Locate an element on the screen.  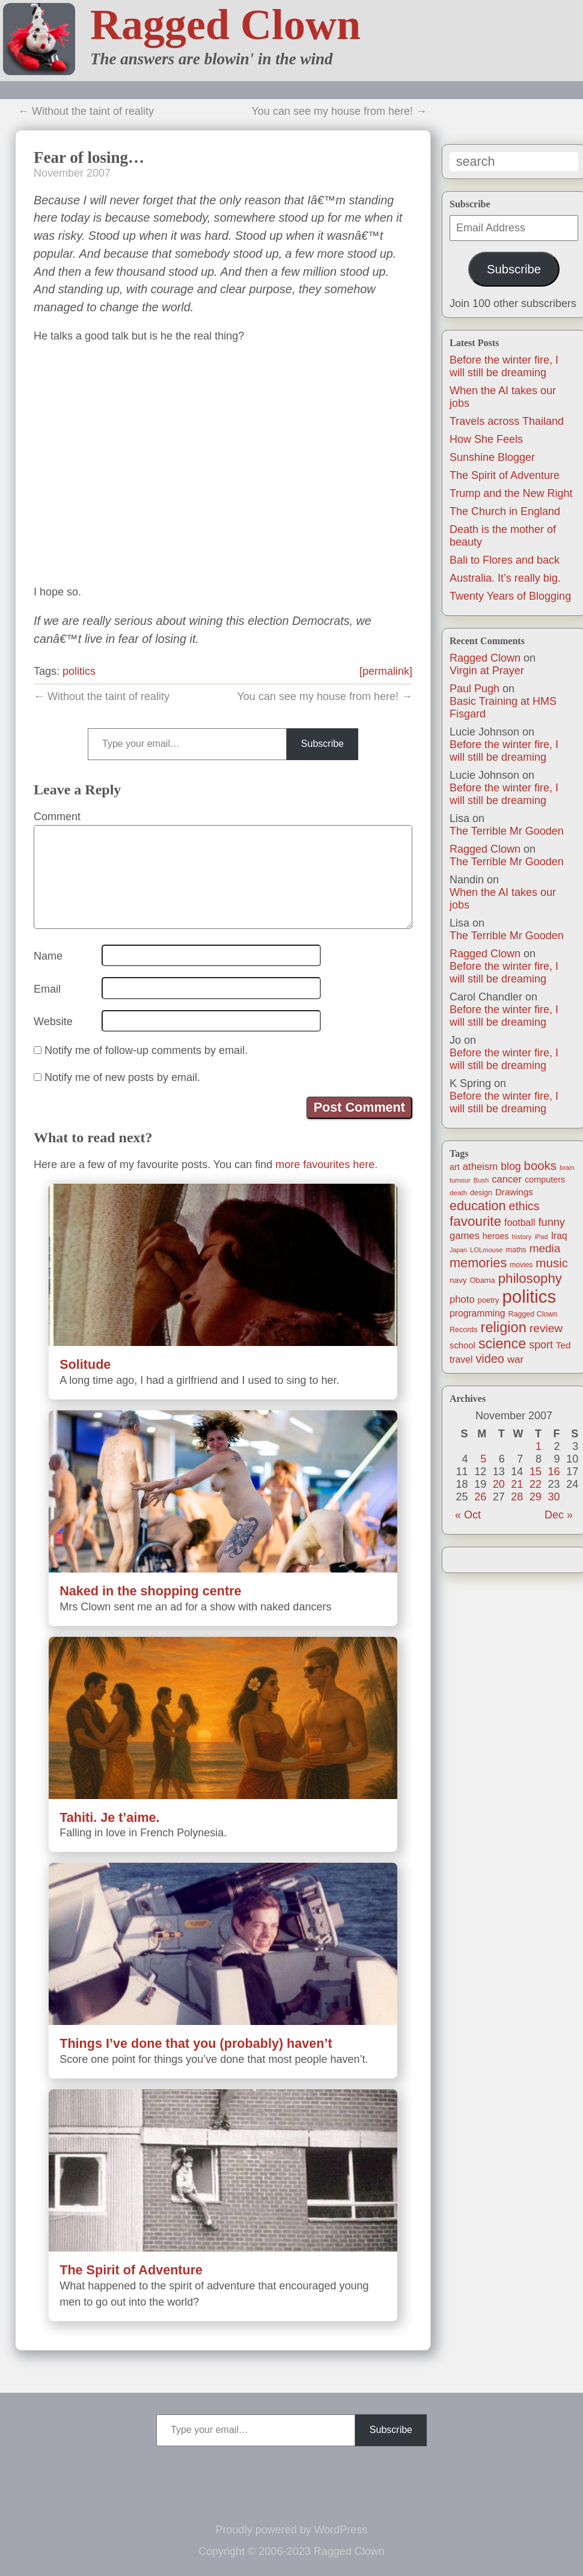
navy [navy (16 items)] is located at coordinates (458, 1280).